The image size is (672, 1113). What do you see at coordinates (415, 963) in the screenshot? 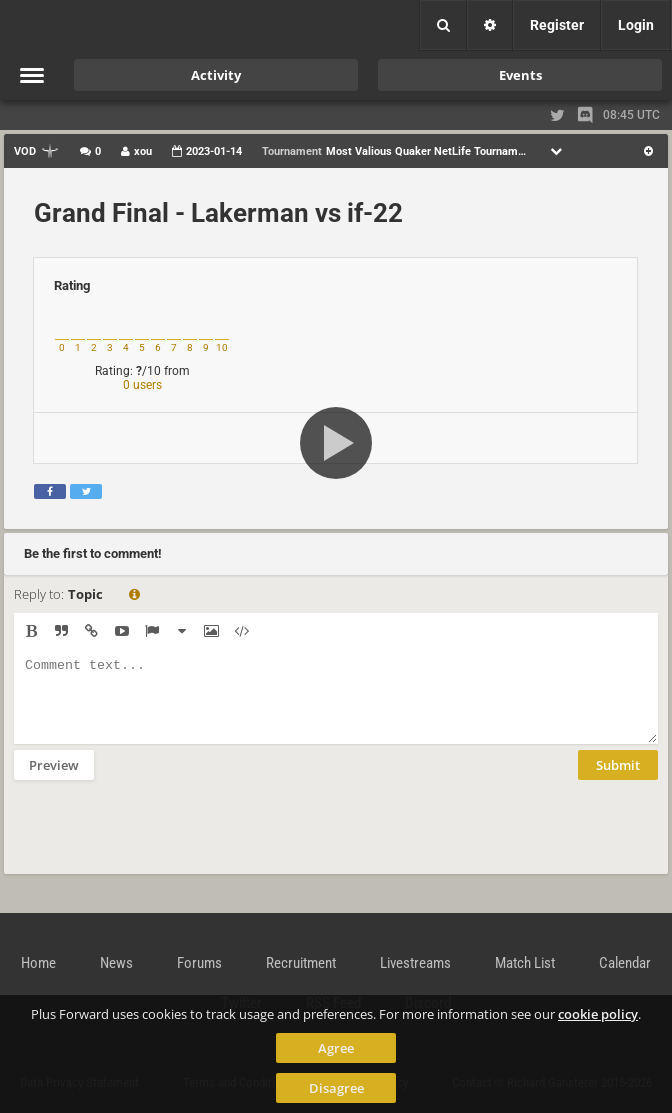
I see `Livestreams` at bounding box center [415, 963].